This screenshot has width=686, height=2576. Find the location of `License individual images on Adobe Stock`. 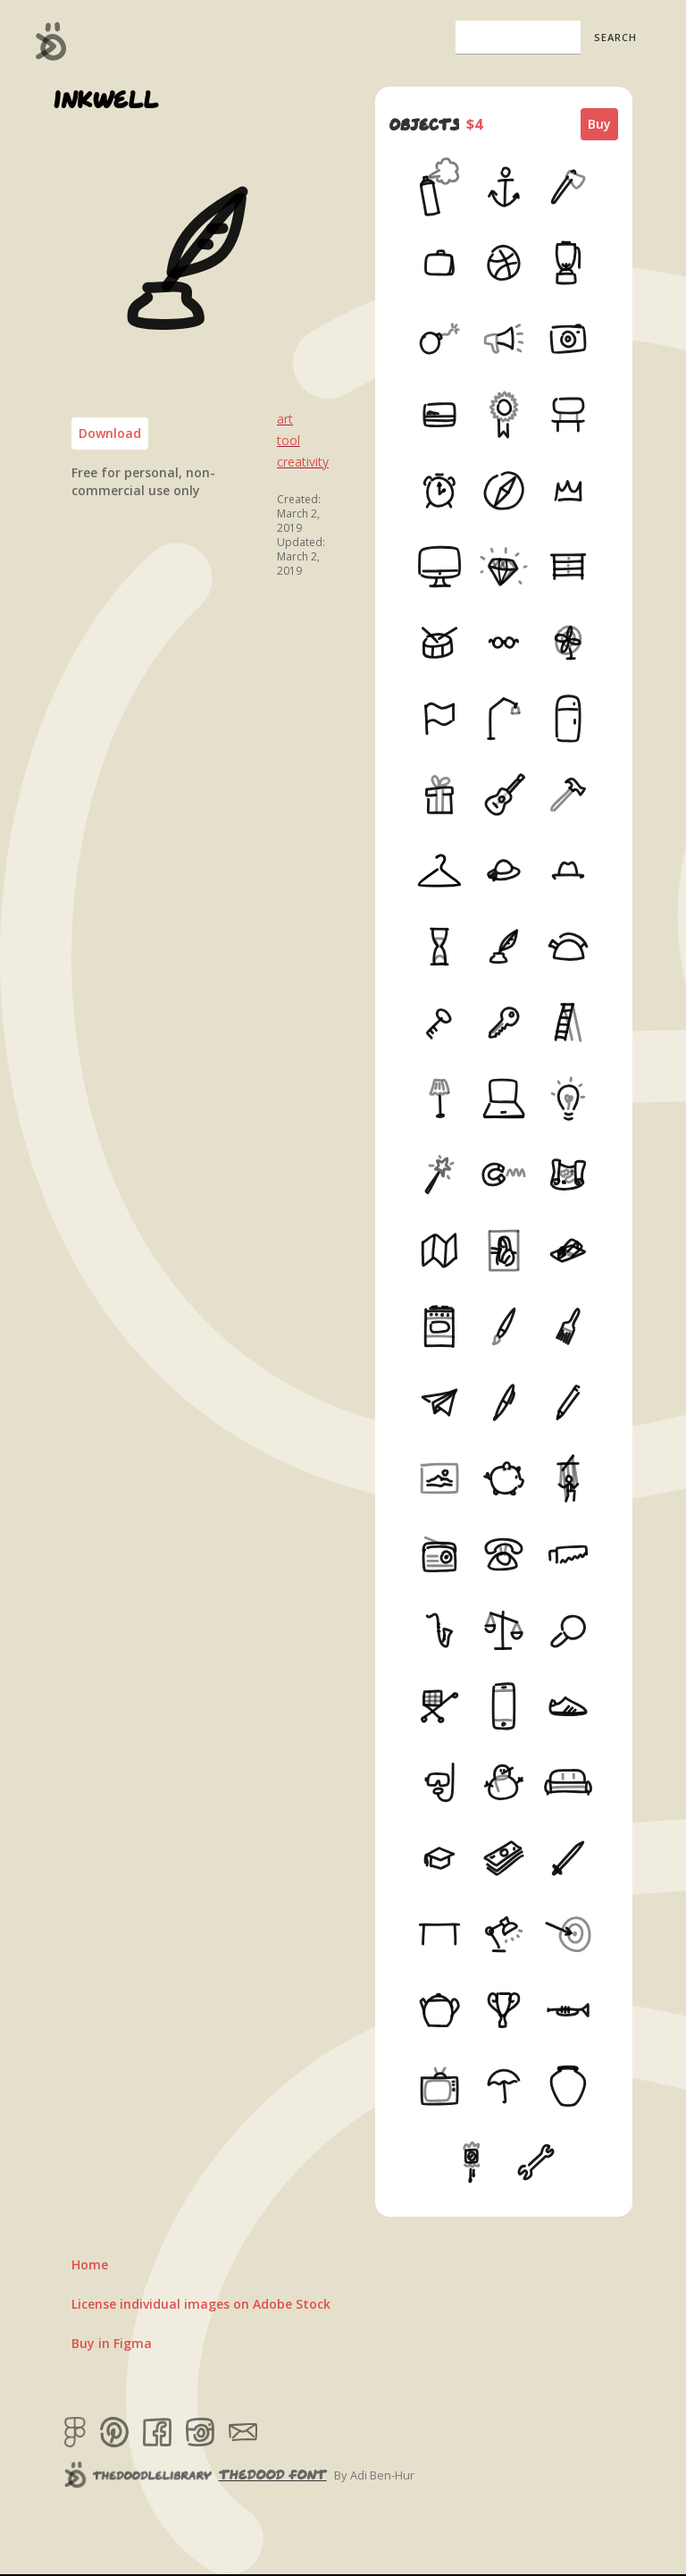

License individual images on Adobe Stock is located at coordinates (200, 2303).